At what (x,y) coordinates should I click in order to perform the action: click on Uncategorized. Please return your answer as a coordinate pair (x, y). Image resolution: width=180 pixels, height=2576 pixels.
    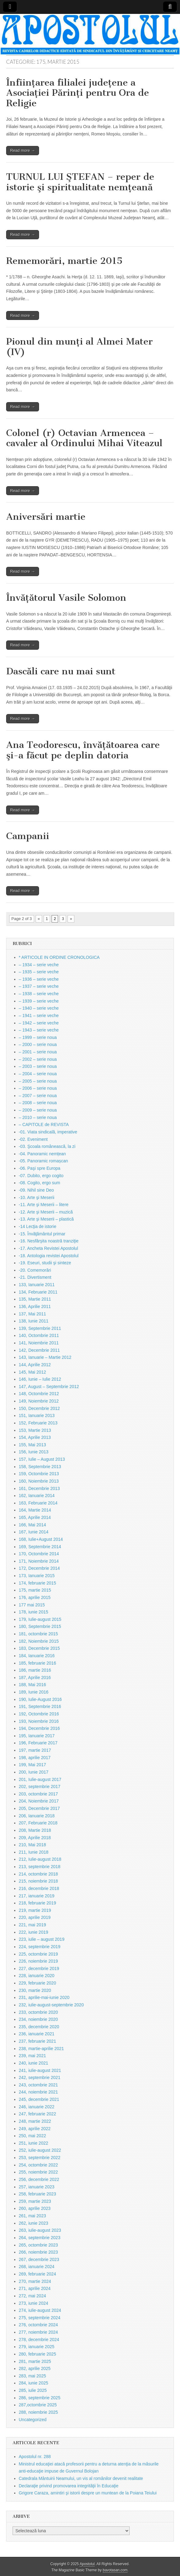
    Looking at the image, I should click on (32, 2419).